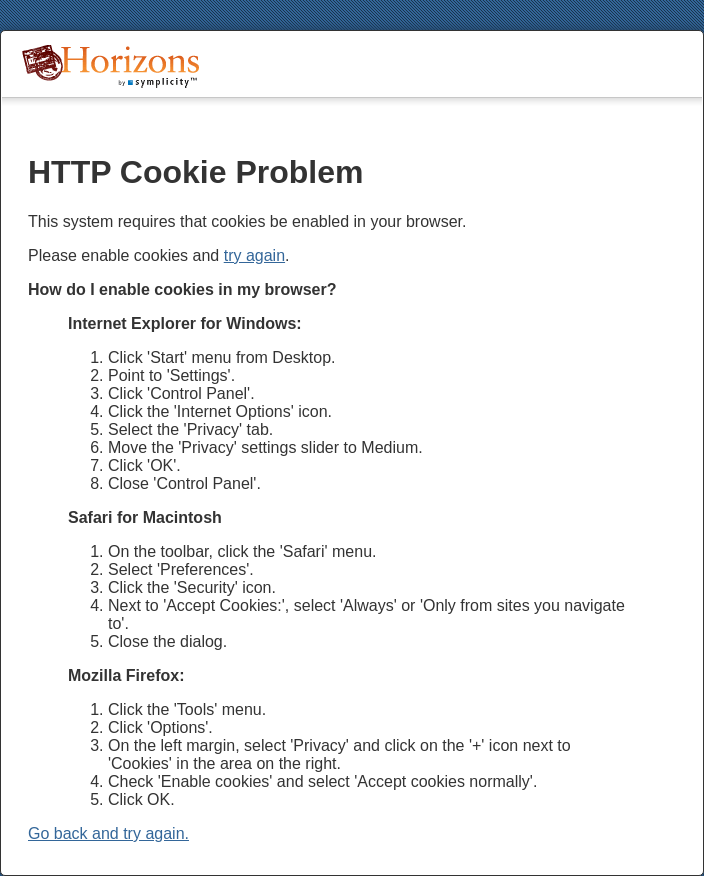 This screenshot has height=876, width=704. Describe the element at coordinates (254, 255) in the screenshot. I see `try again` at that location.